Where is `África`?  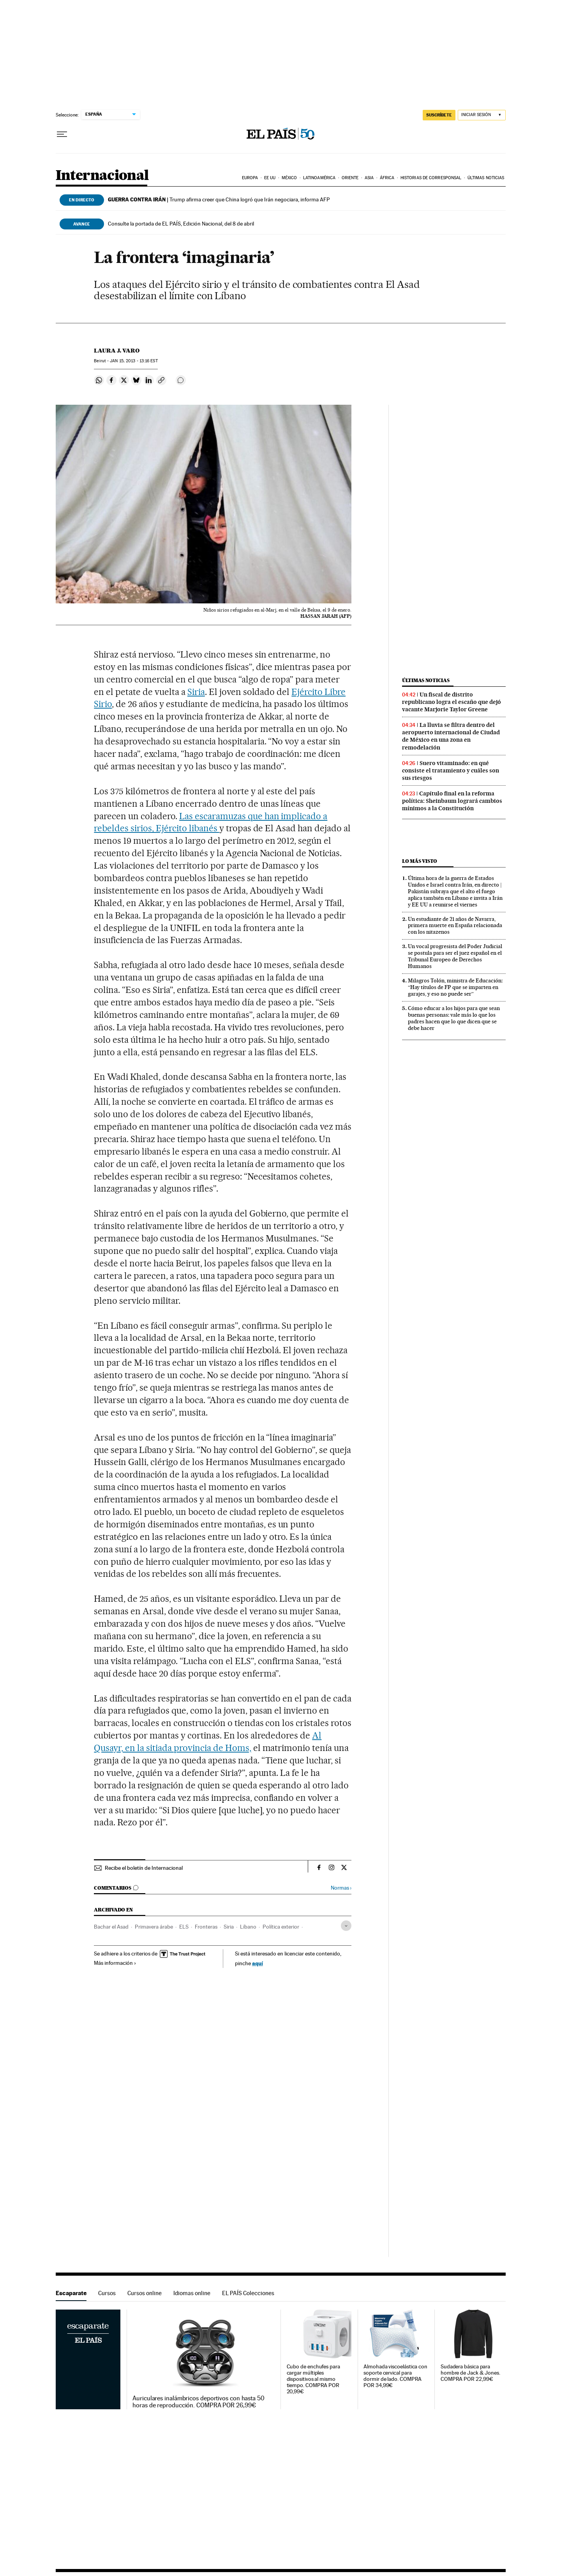
África is located at coordinates (387, 177).